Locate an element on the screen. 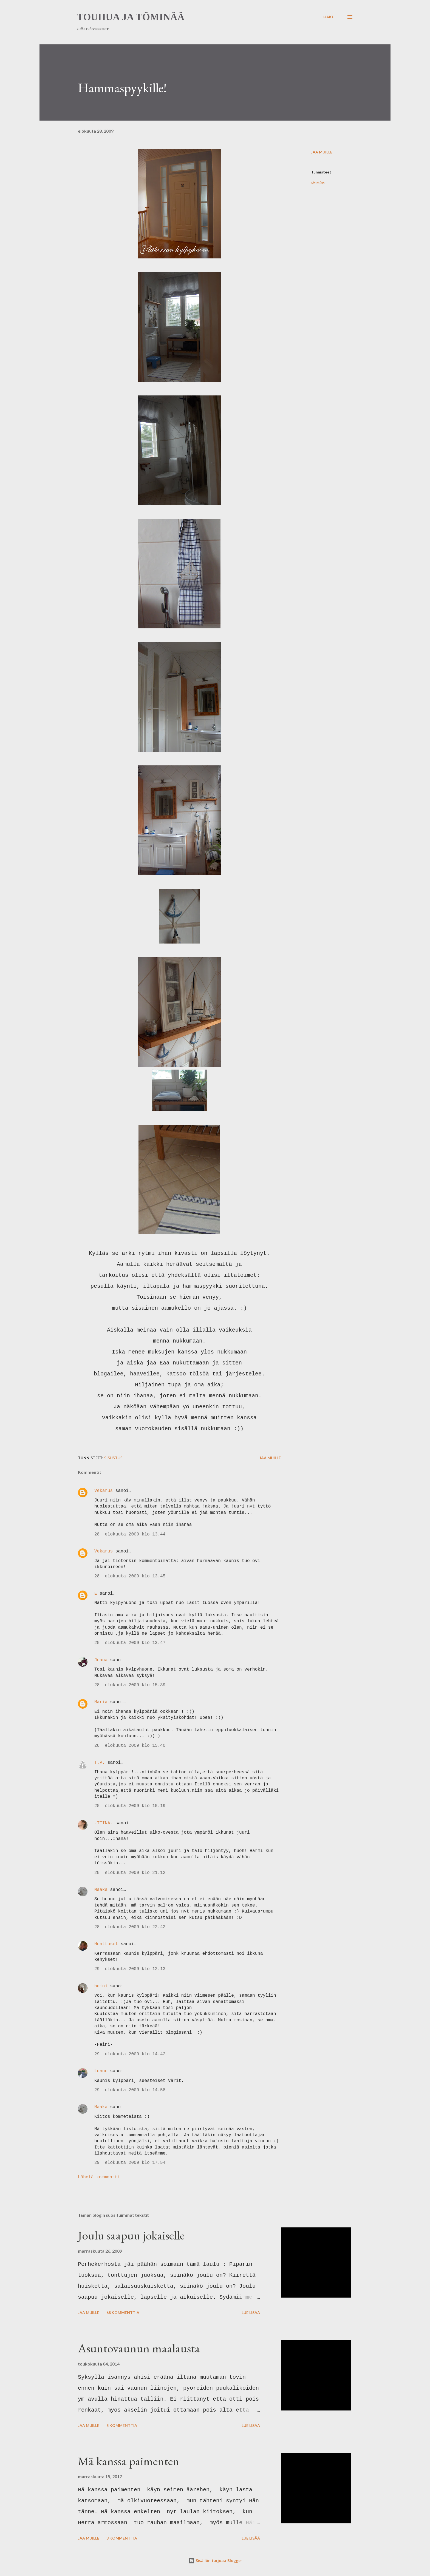  Asuntovaunun maalausta is located at coordinates (139, 2348).